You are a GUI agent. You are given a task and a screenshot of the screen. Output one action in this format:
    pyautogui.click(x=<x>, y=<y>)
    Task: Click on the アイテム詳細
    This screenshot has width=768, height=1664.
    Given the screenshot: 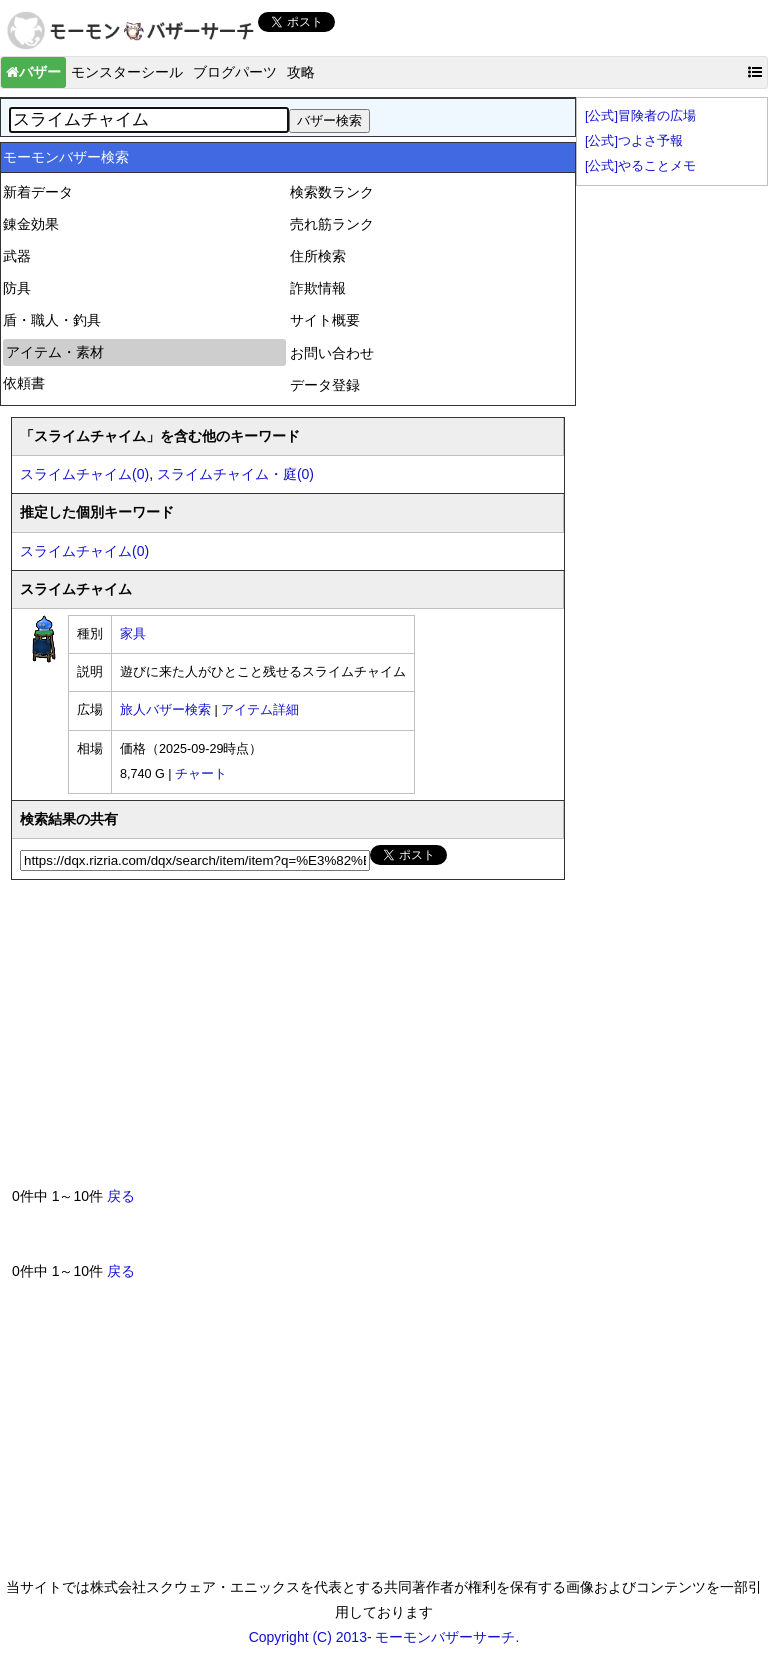 What is the action you would take?
    pyautogui.click(x=260, y=710)
    